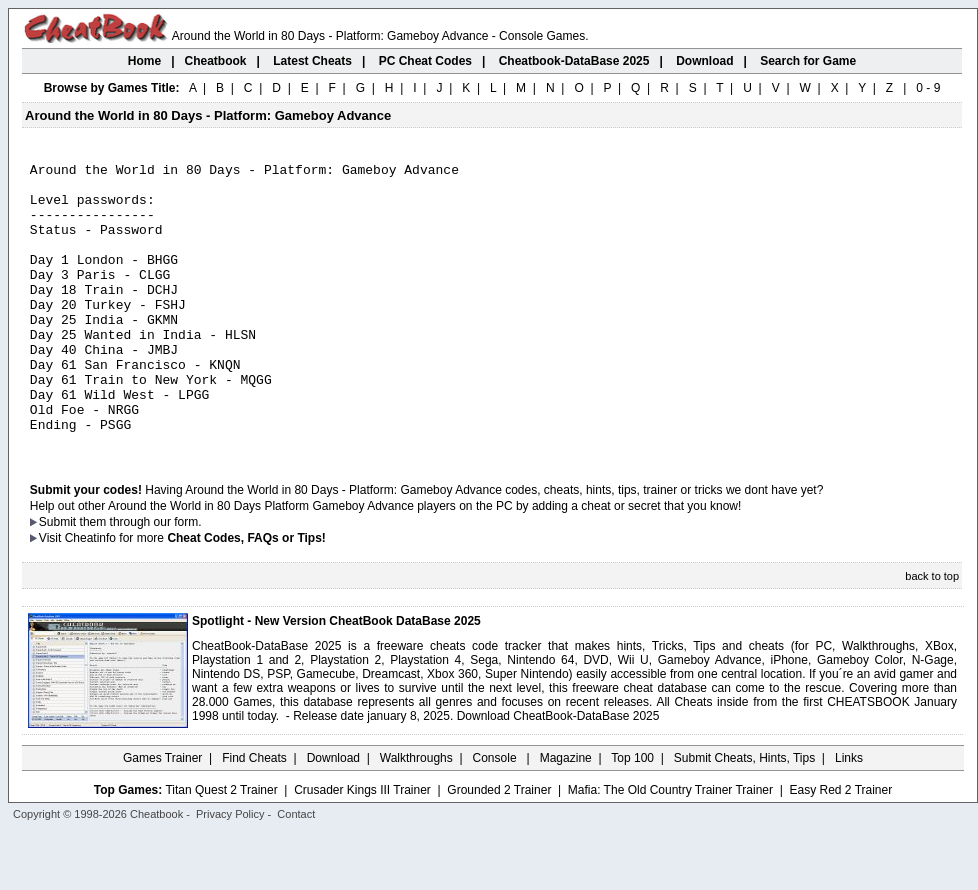  I want to click on Download CheatBook-DataBase 2025, so click(558, 773).